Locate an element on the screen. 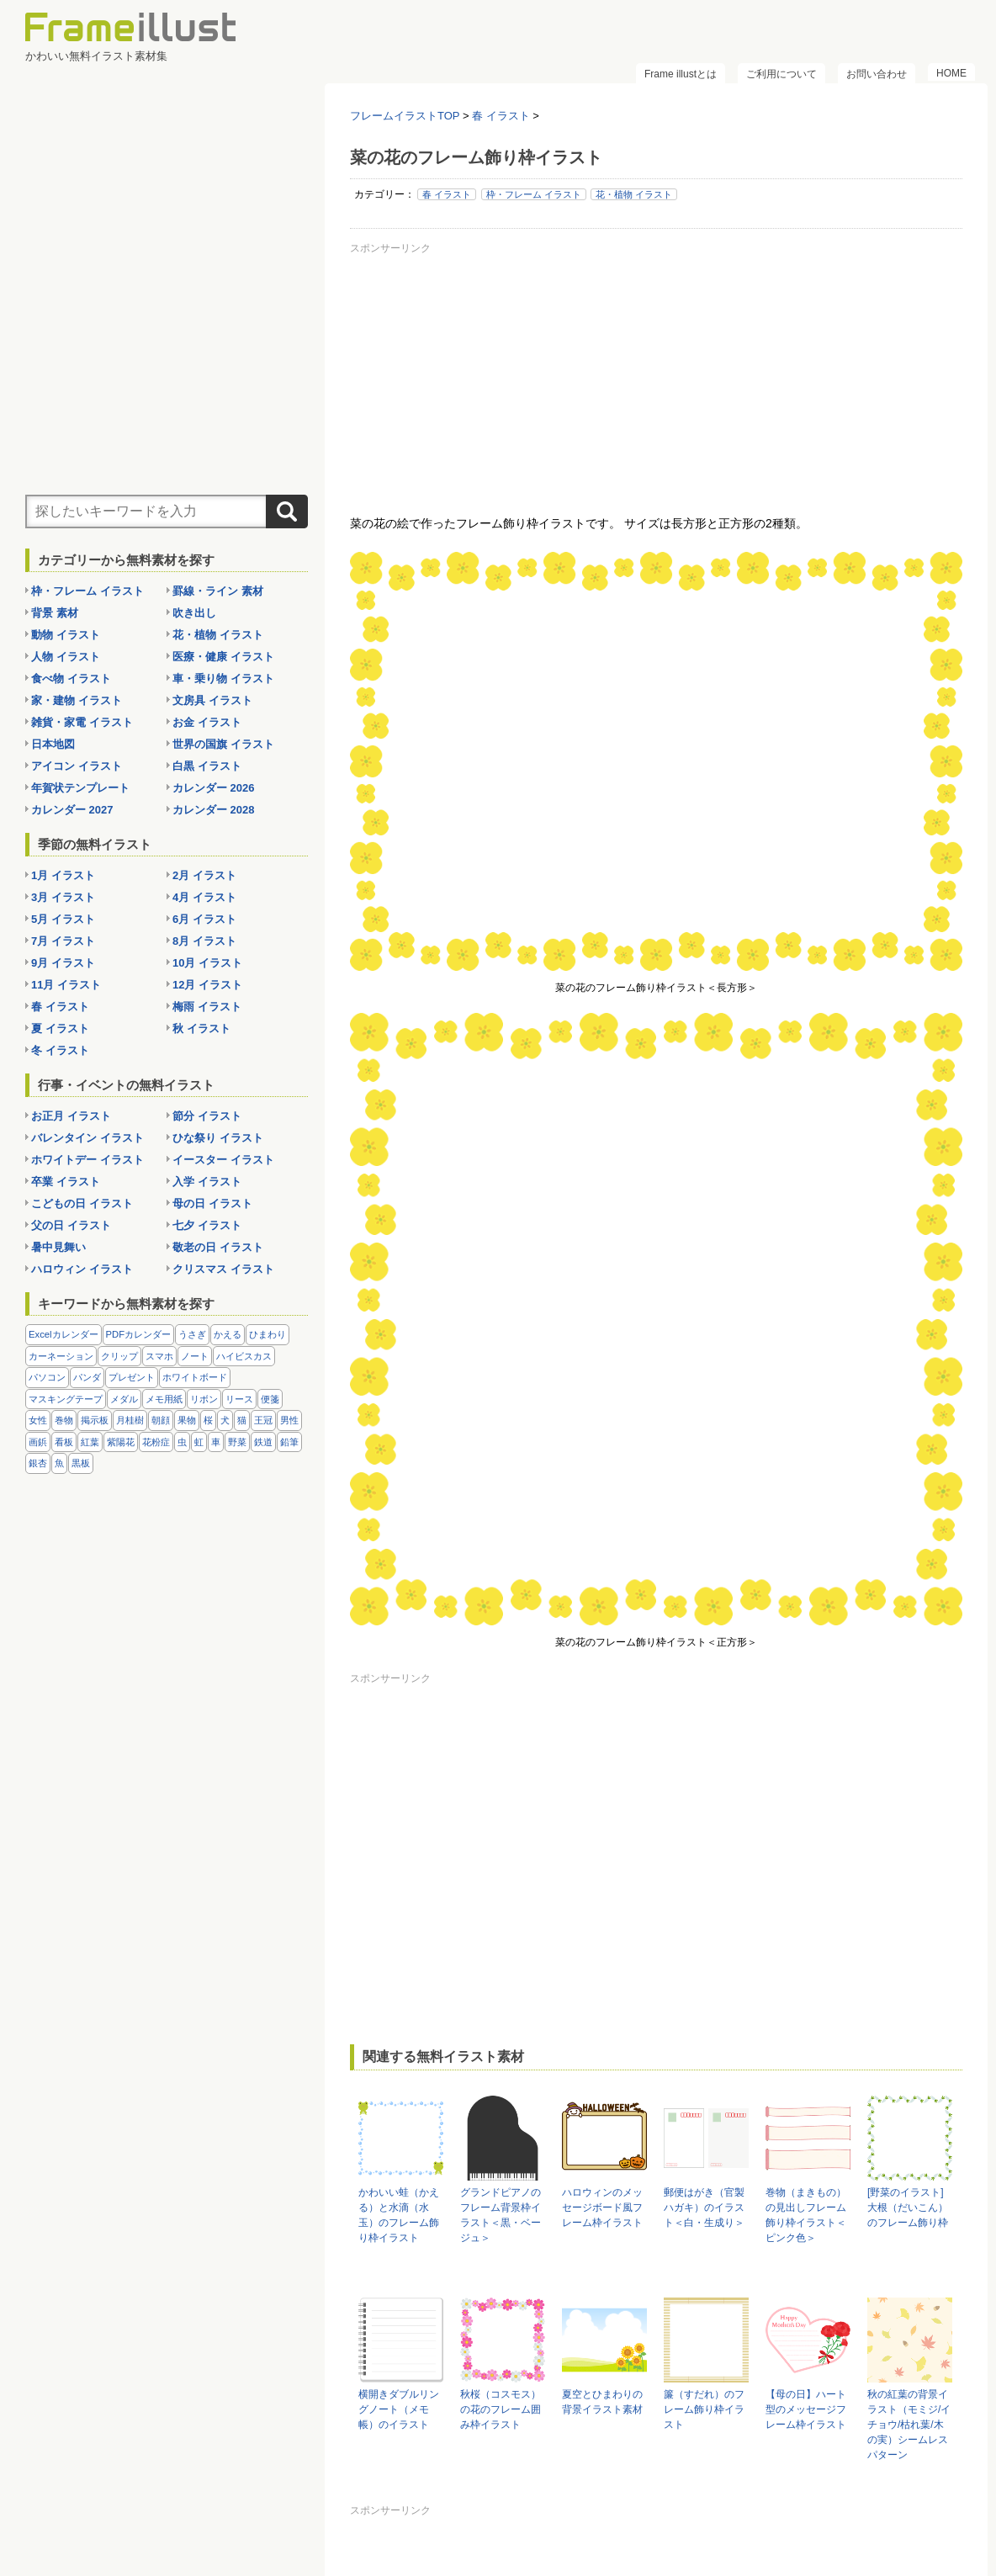  こどもの日 イラスト is located at coordinates (82, 1203).